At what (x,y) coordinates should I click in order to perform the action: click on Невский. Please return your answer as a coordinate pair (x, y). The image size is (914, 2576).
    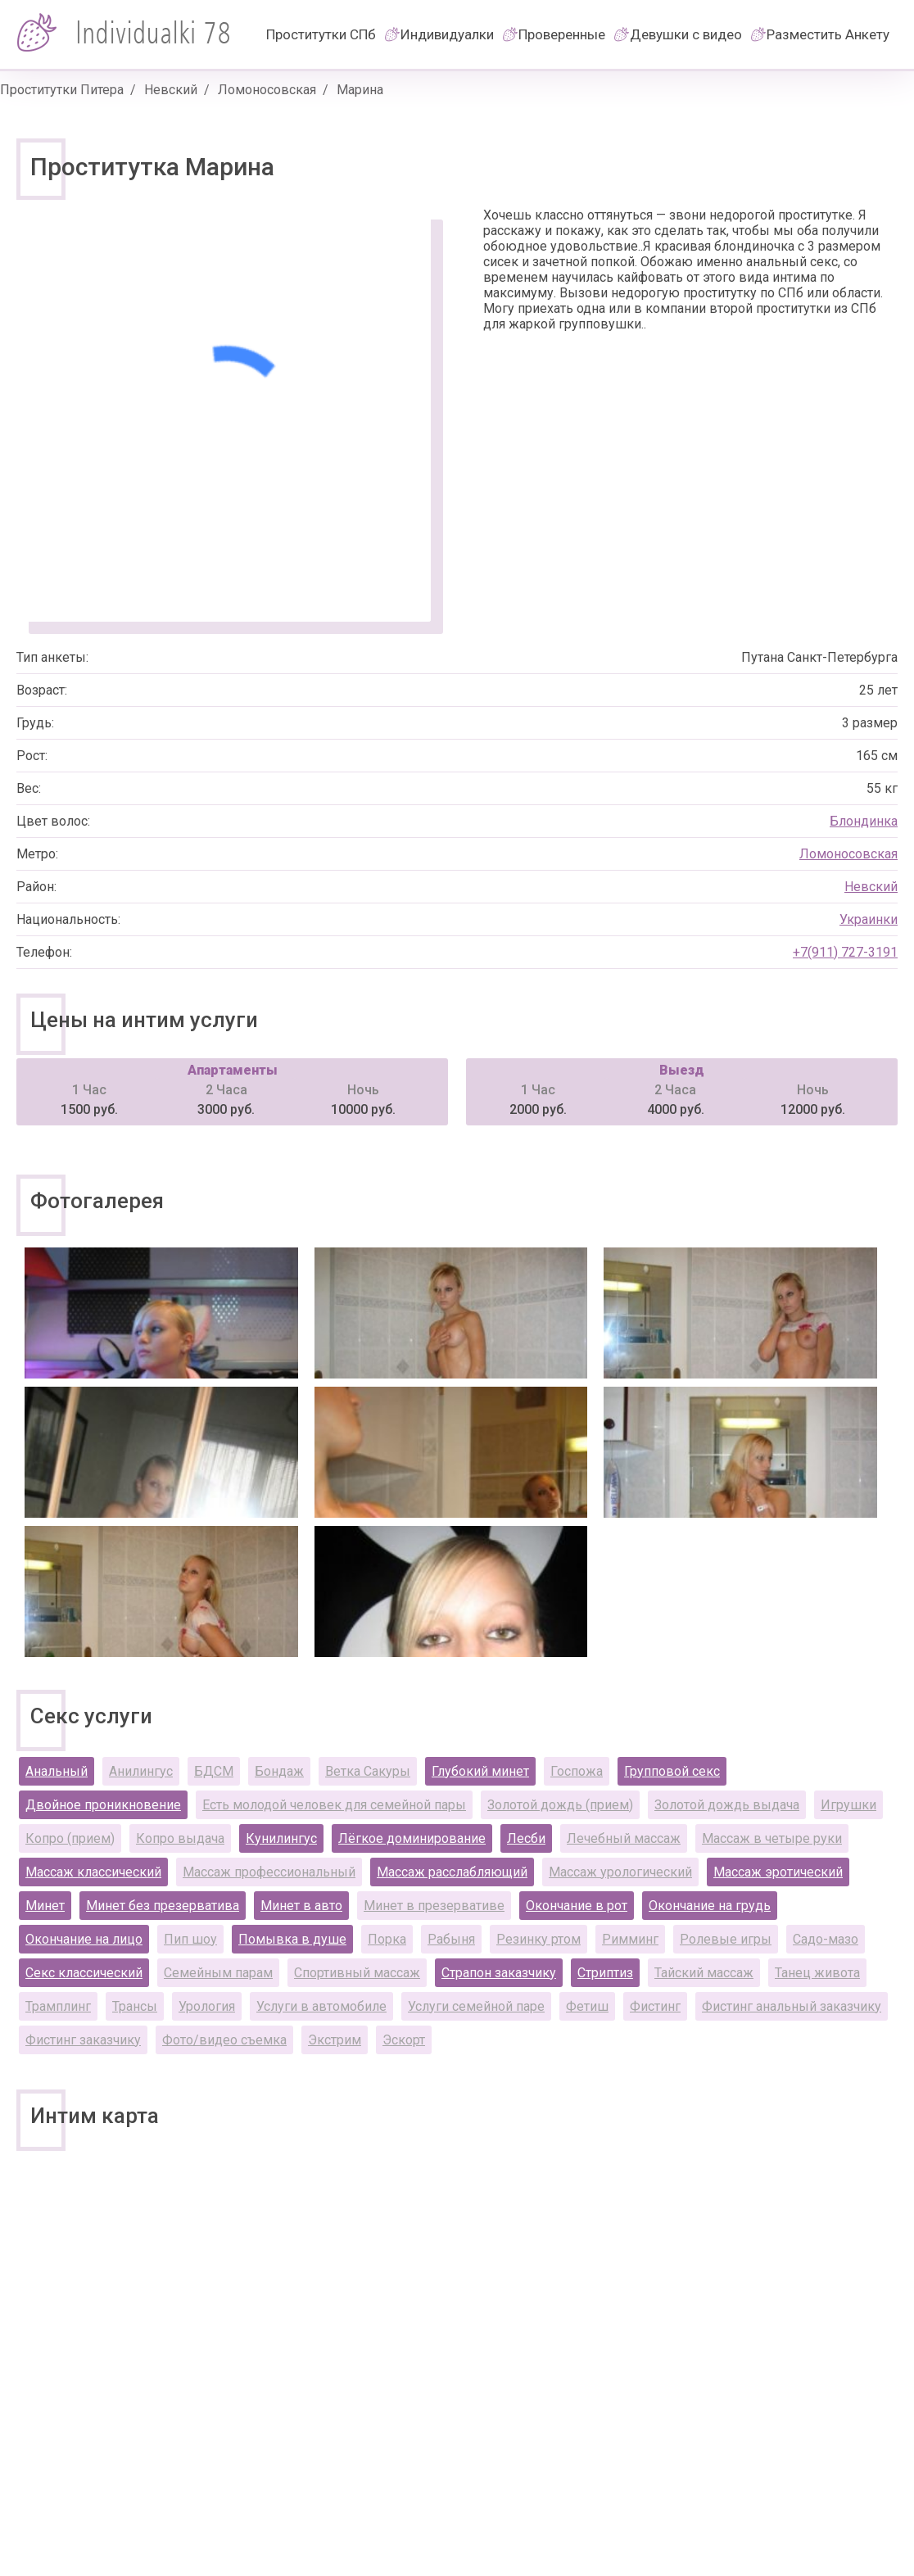
    Looking at the image, I should click on (170, 89).